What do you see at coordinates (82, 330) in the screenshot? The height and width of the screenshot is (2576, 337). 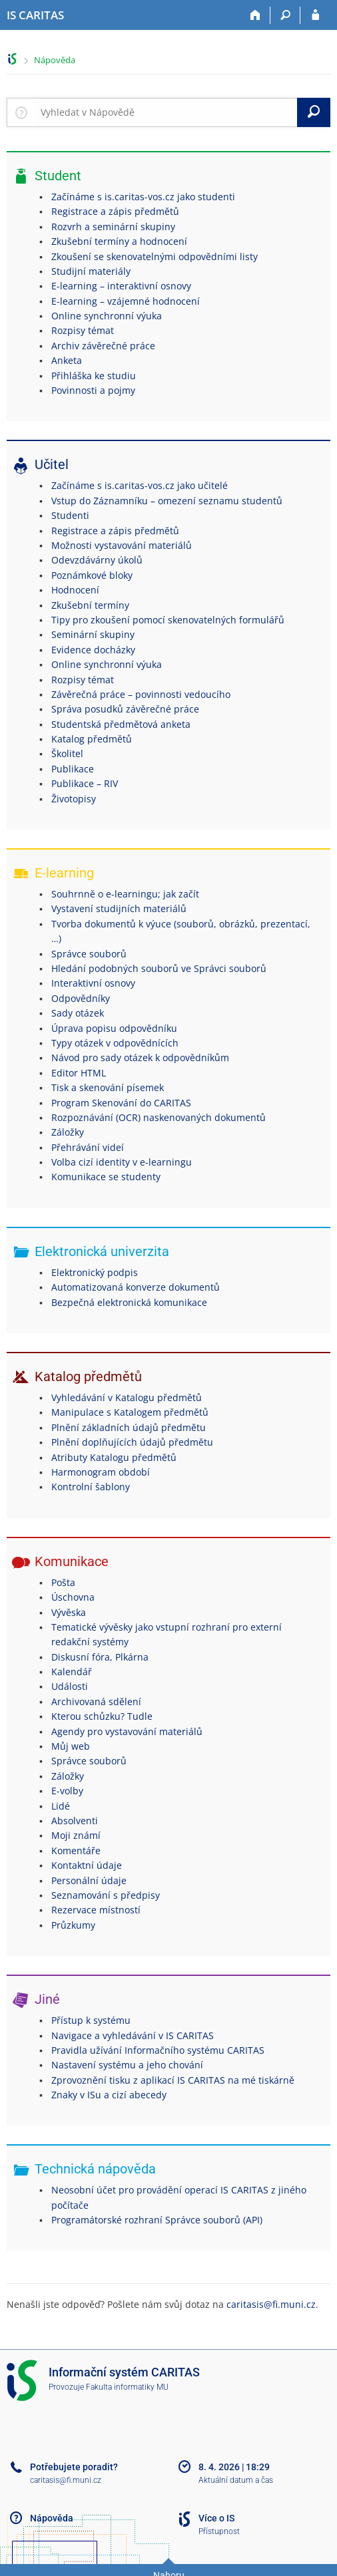 I see `Rozpisy témat` at bounding box center [82, 330].